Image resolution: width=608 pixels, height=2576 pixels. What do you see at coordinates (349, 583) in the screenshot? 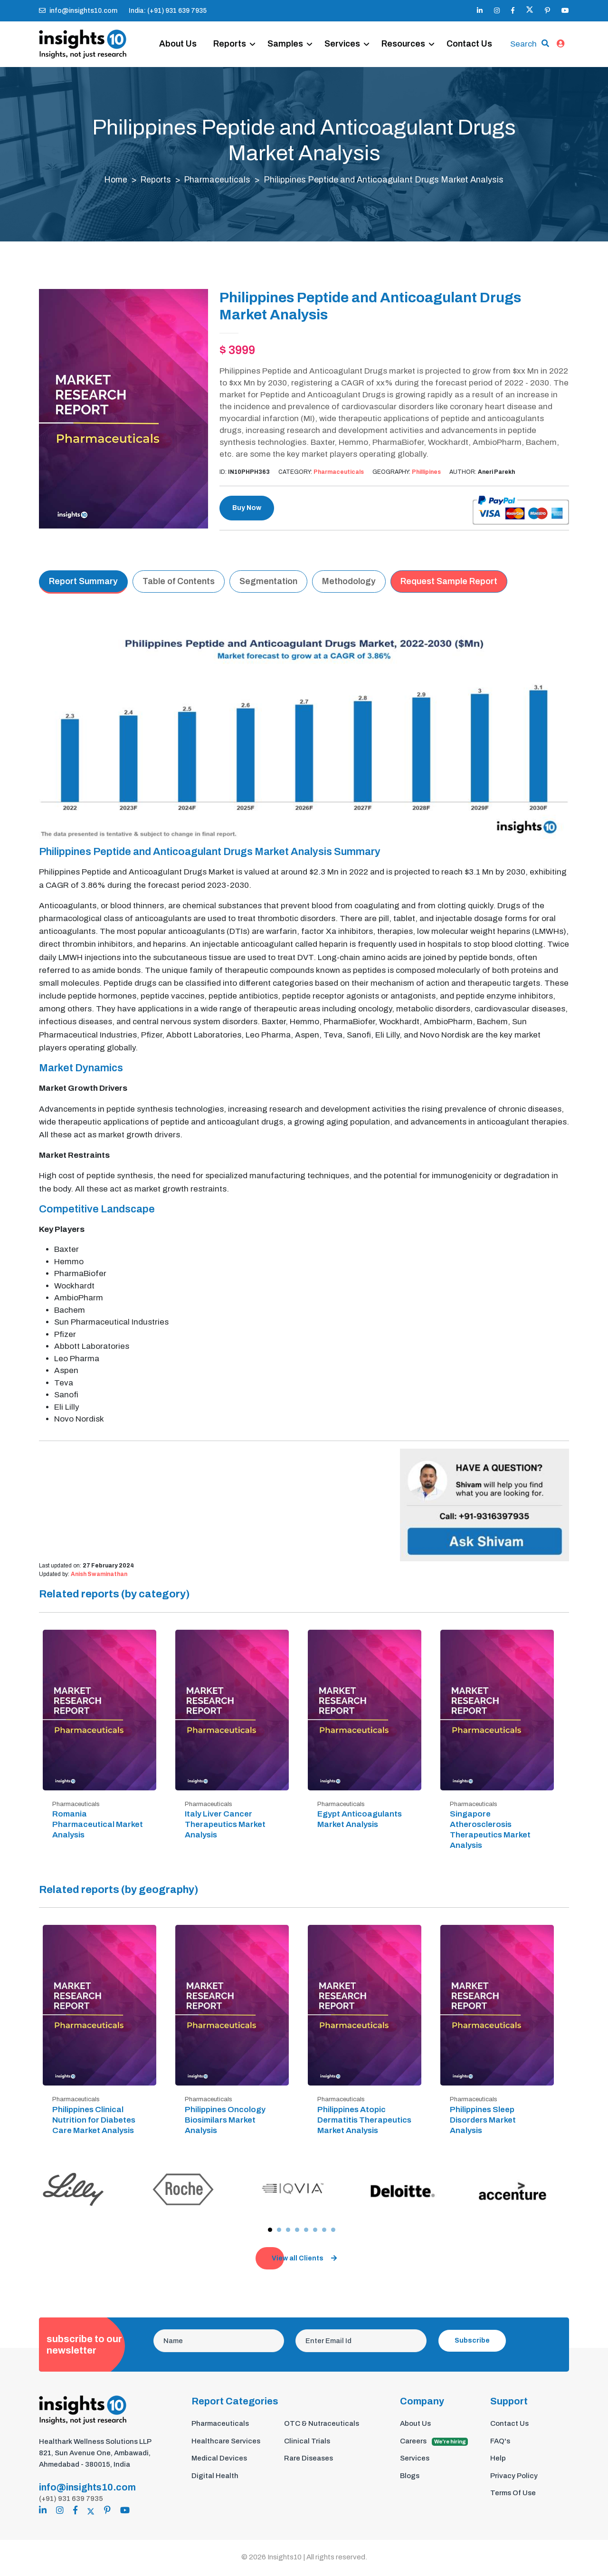
I see `Methodology [tab]` at bounding box center [349, 583].